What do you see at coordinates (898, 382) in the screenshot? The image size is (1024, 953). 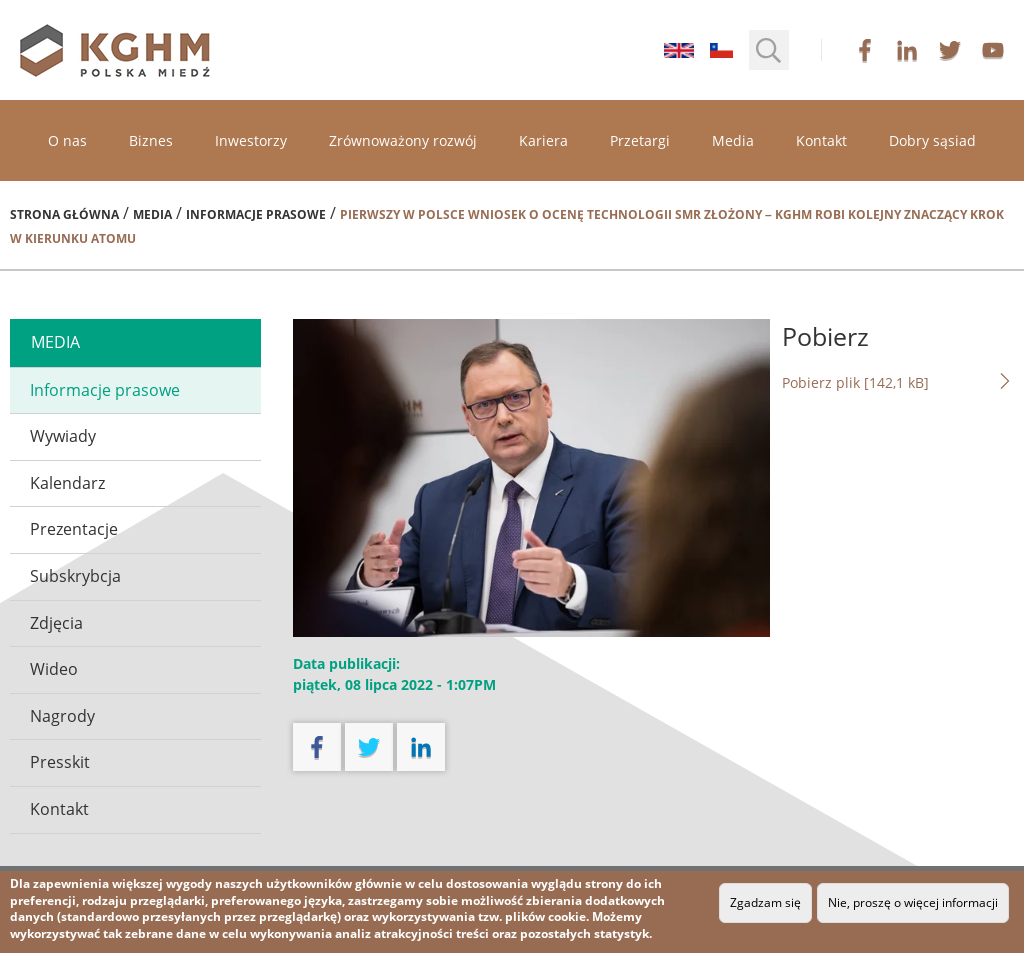 I see `Pobierz plik [142,1 kB]` at bounding box center [898, 382].